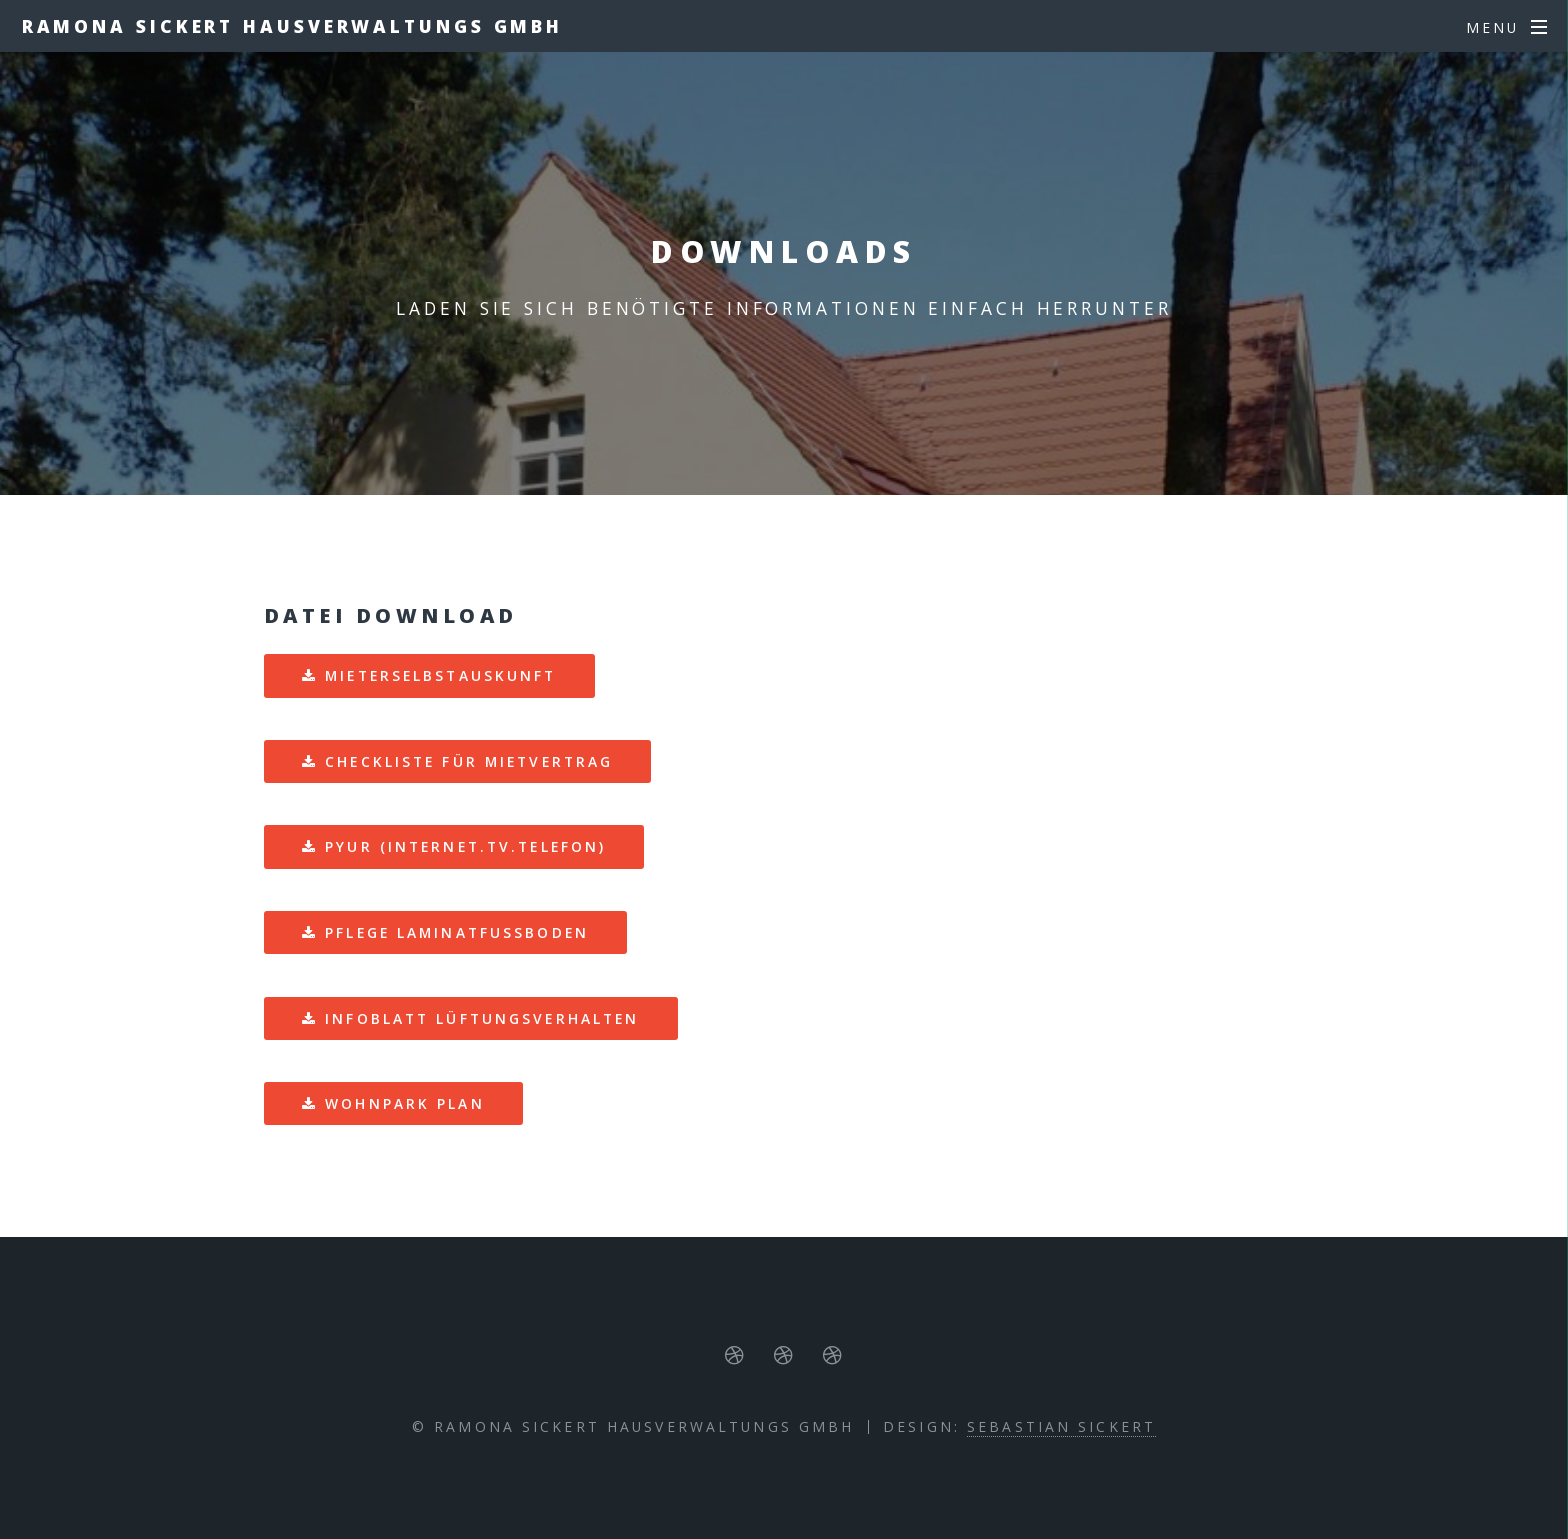 The image size is (1568, 1539). Describe the element at coordinates (457, 932) in the screenshot. I see `Pflege Laminatfußboden` at that location.